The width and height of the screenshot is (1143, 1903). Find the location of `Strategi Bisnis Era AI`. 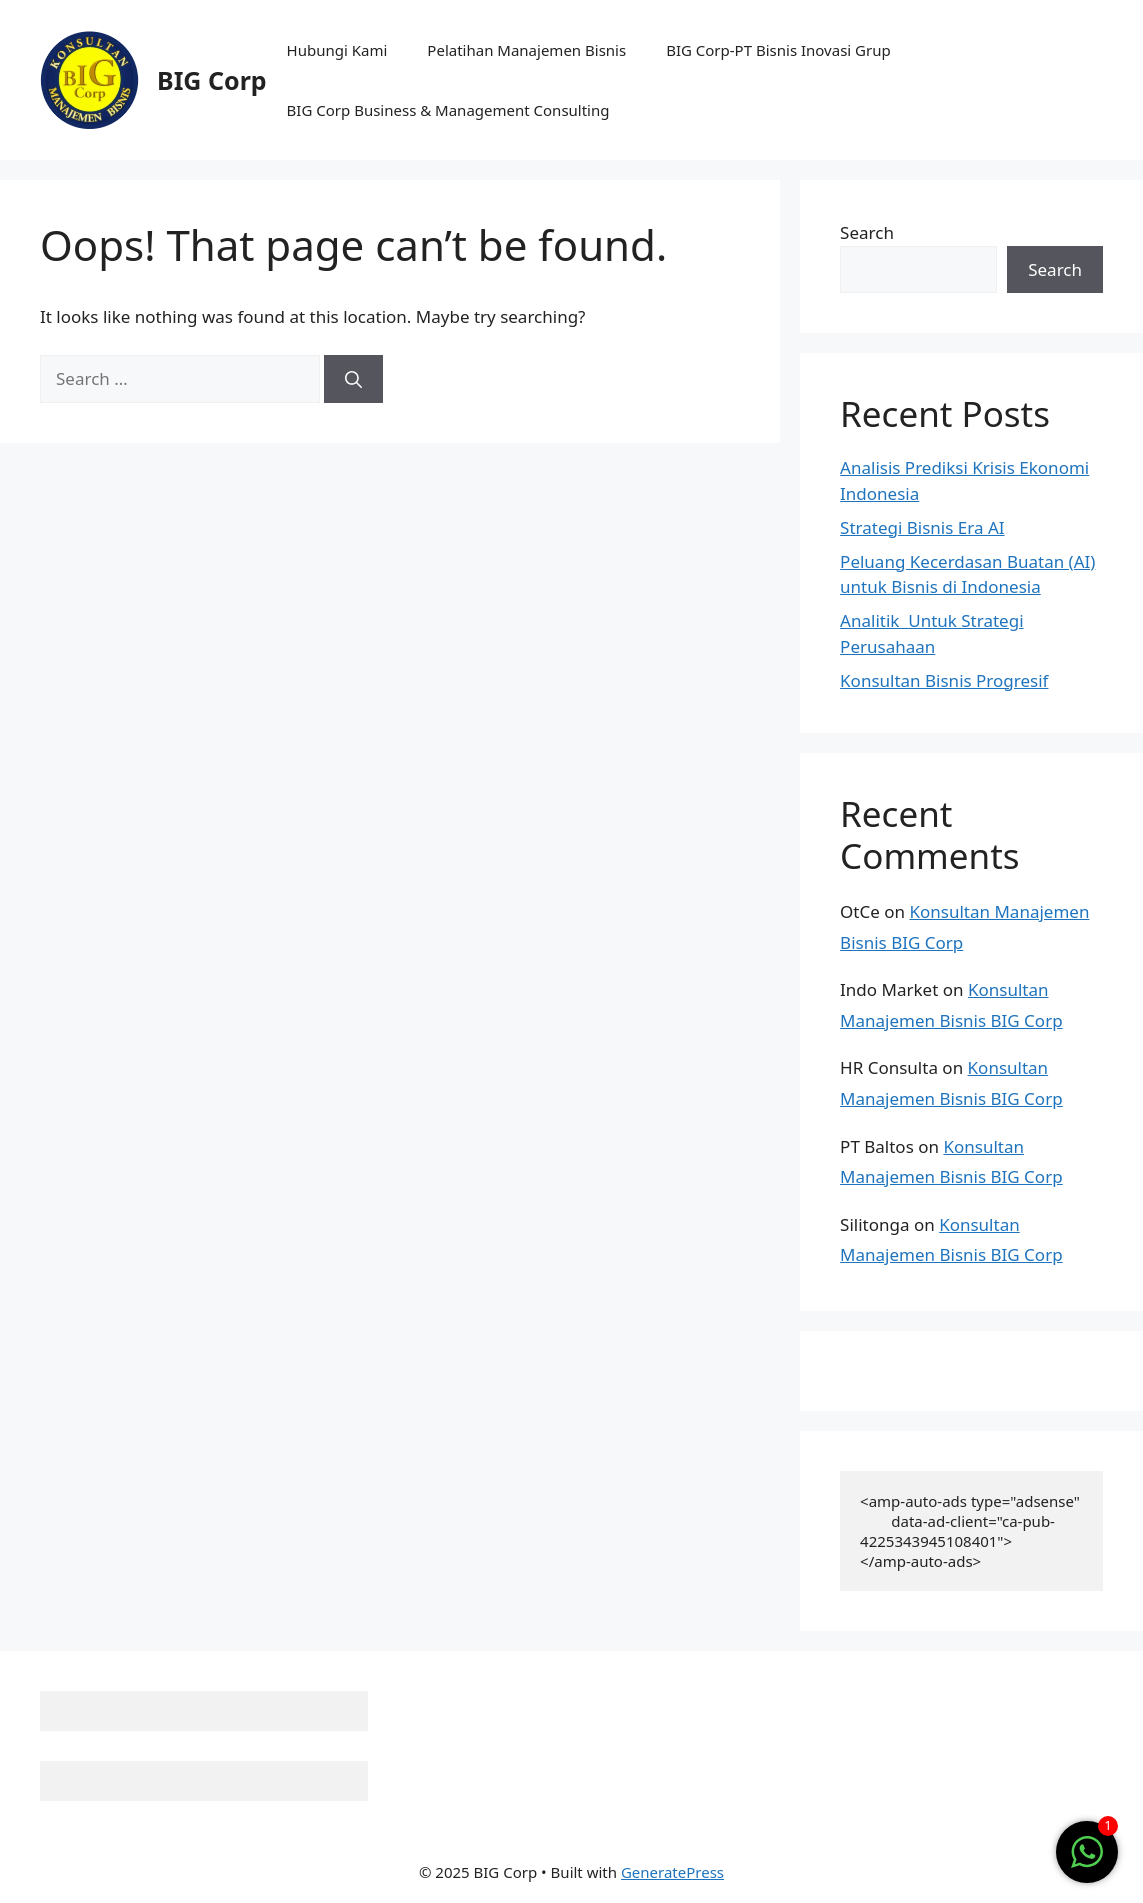

Strategi Bisnis Era AI is located at coordinates (922, 527).